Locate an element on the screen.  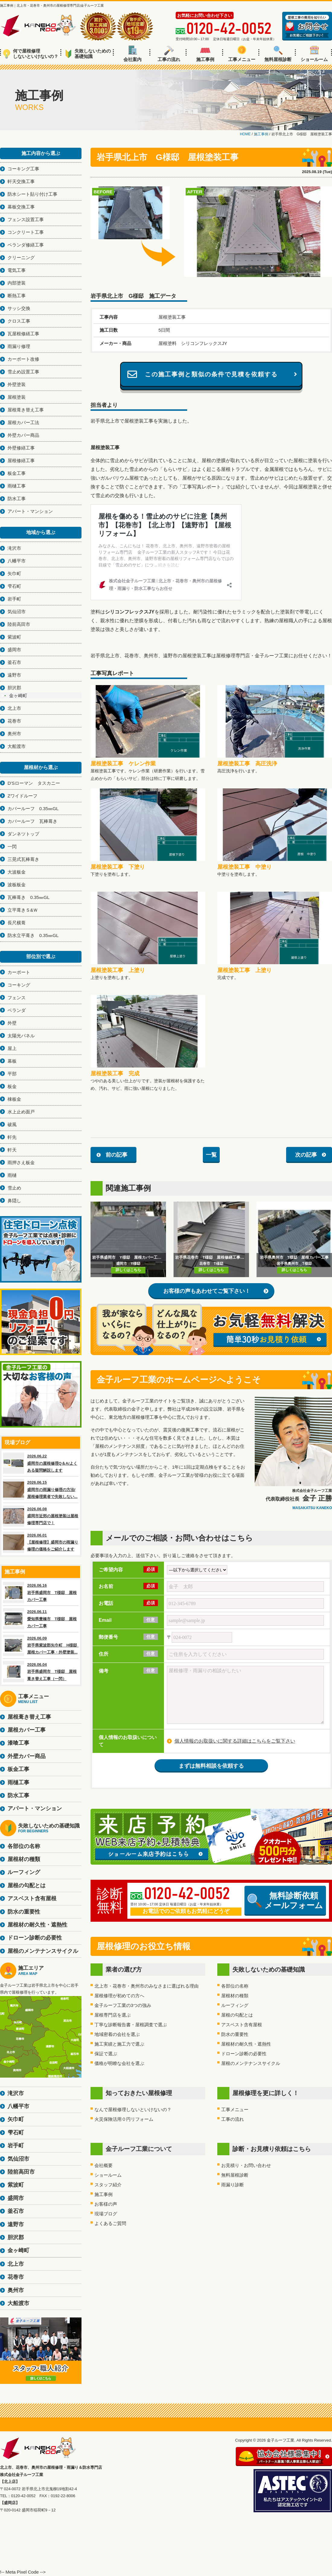
ショールーム is located at coordinates (314, 54).